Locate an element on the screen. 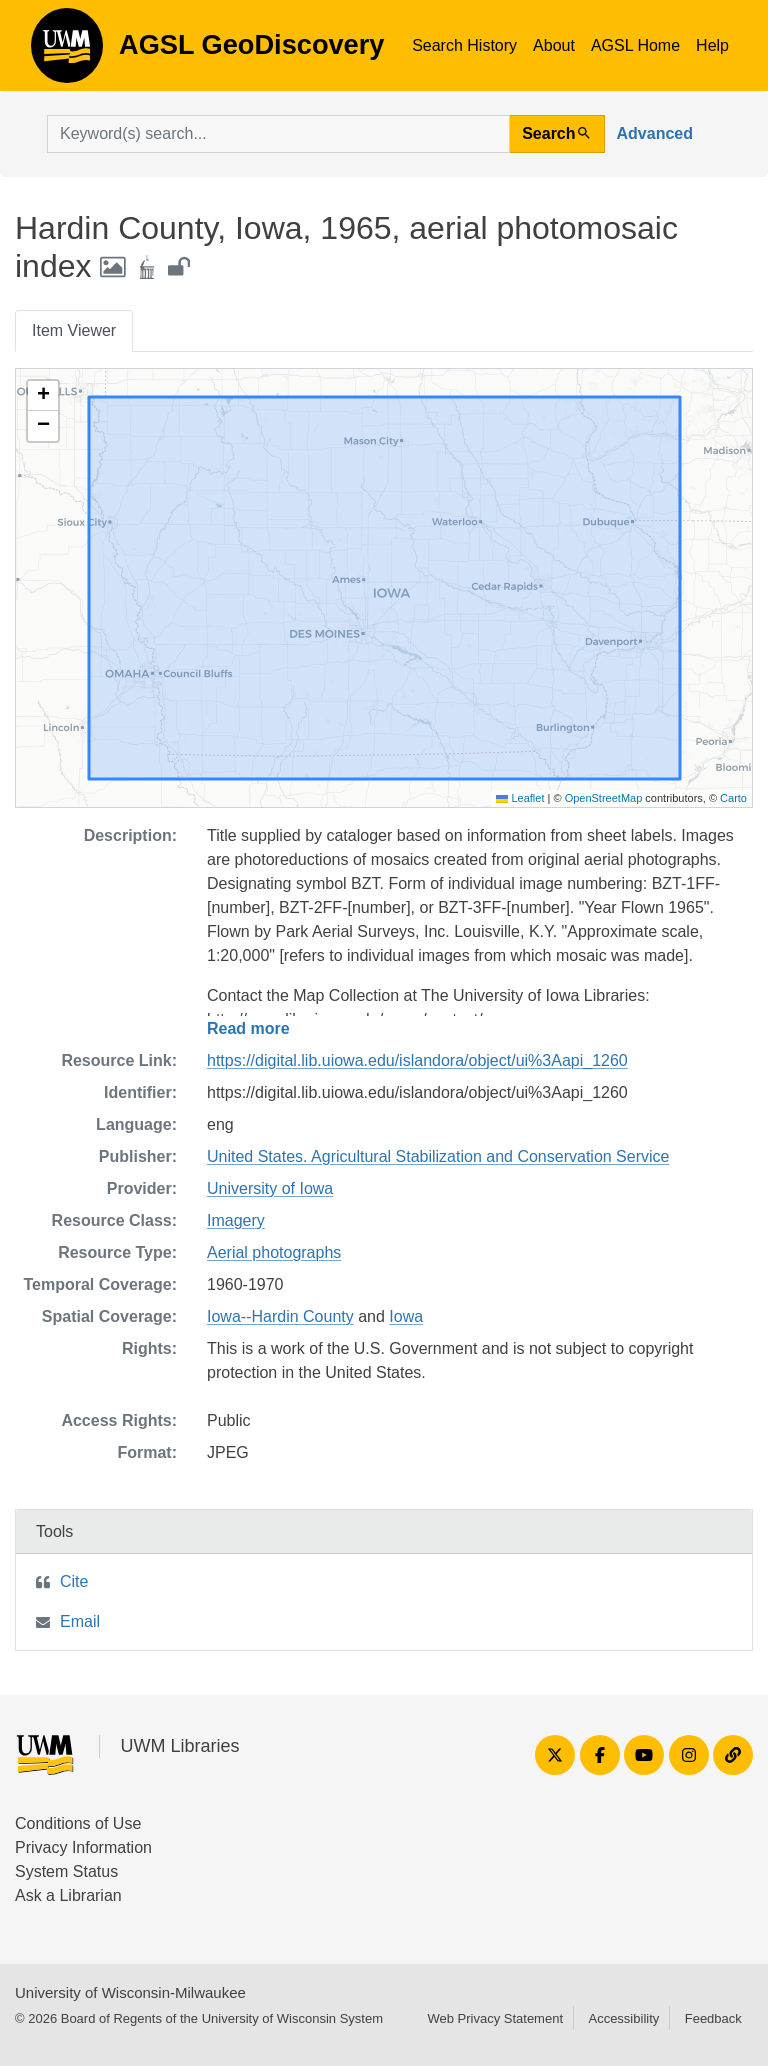 The width and height of the screenshot is (768, 2066). Email is located at coordinates (80, 1621).